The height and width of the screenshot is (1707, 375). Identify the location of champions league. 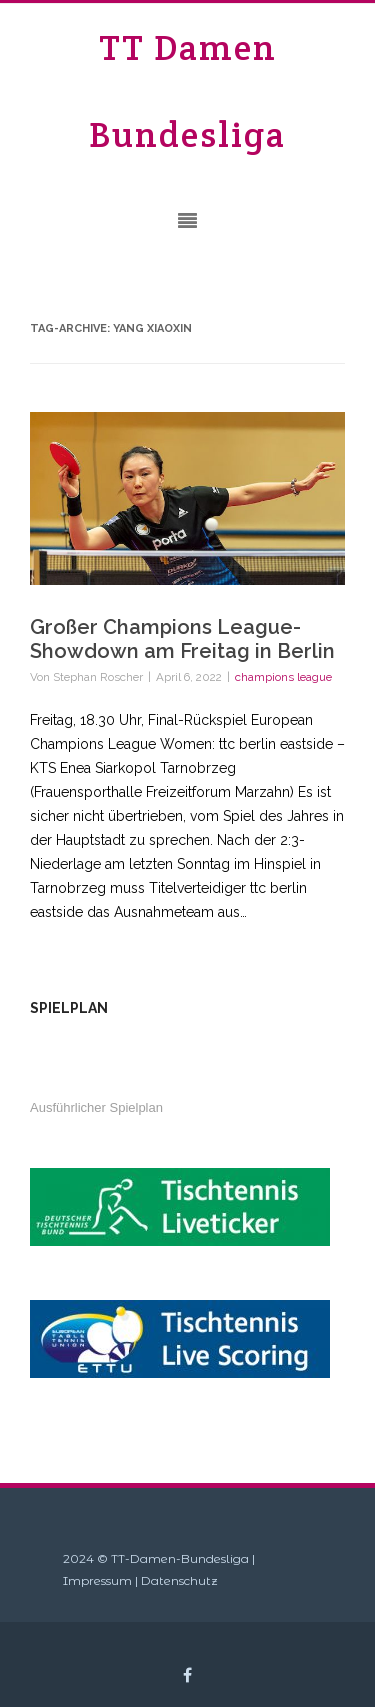
(283, 677).